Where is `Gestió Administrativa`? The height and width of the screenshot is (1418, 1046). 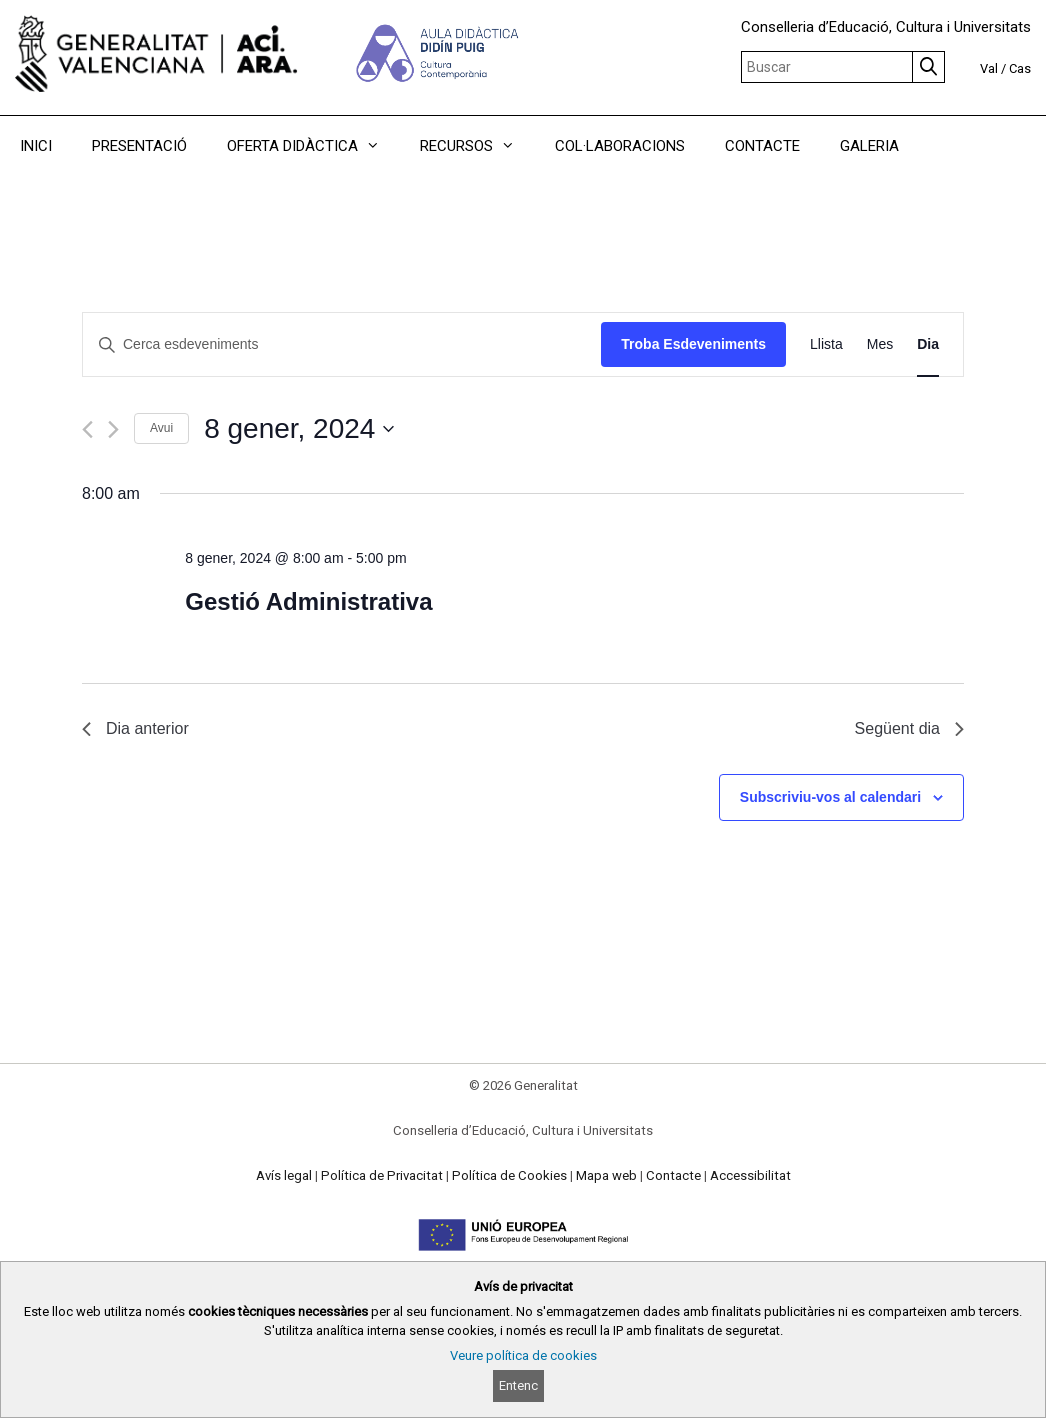
Gestió Administrativa is located at coordinates (308, 601).